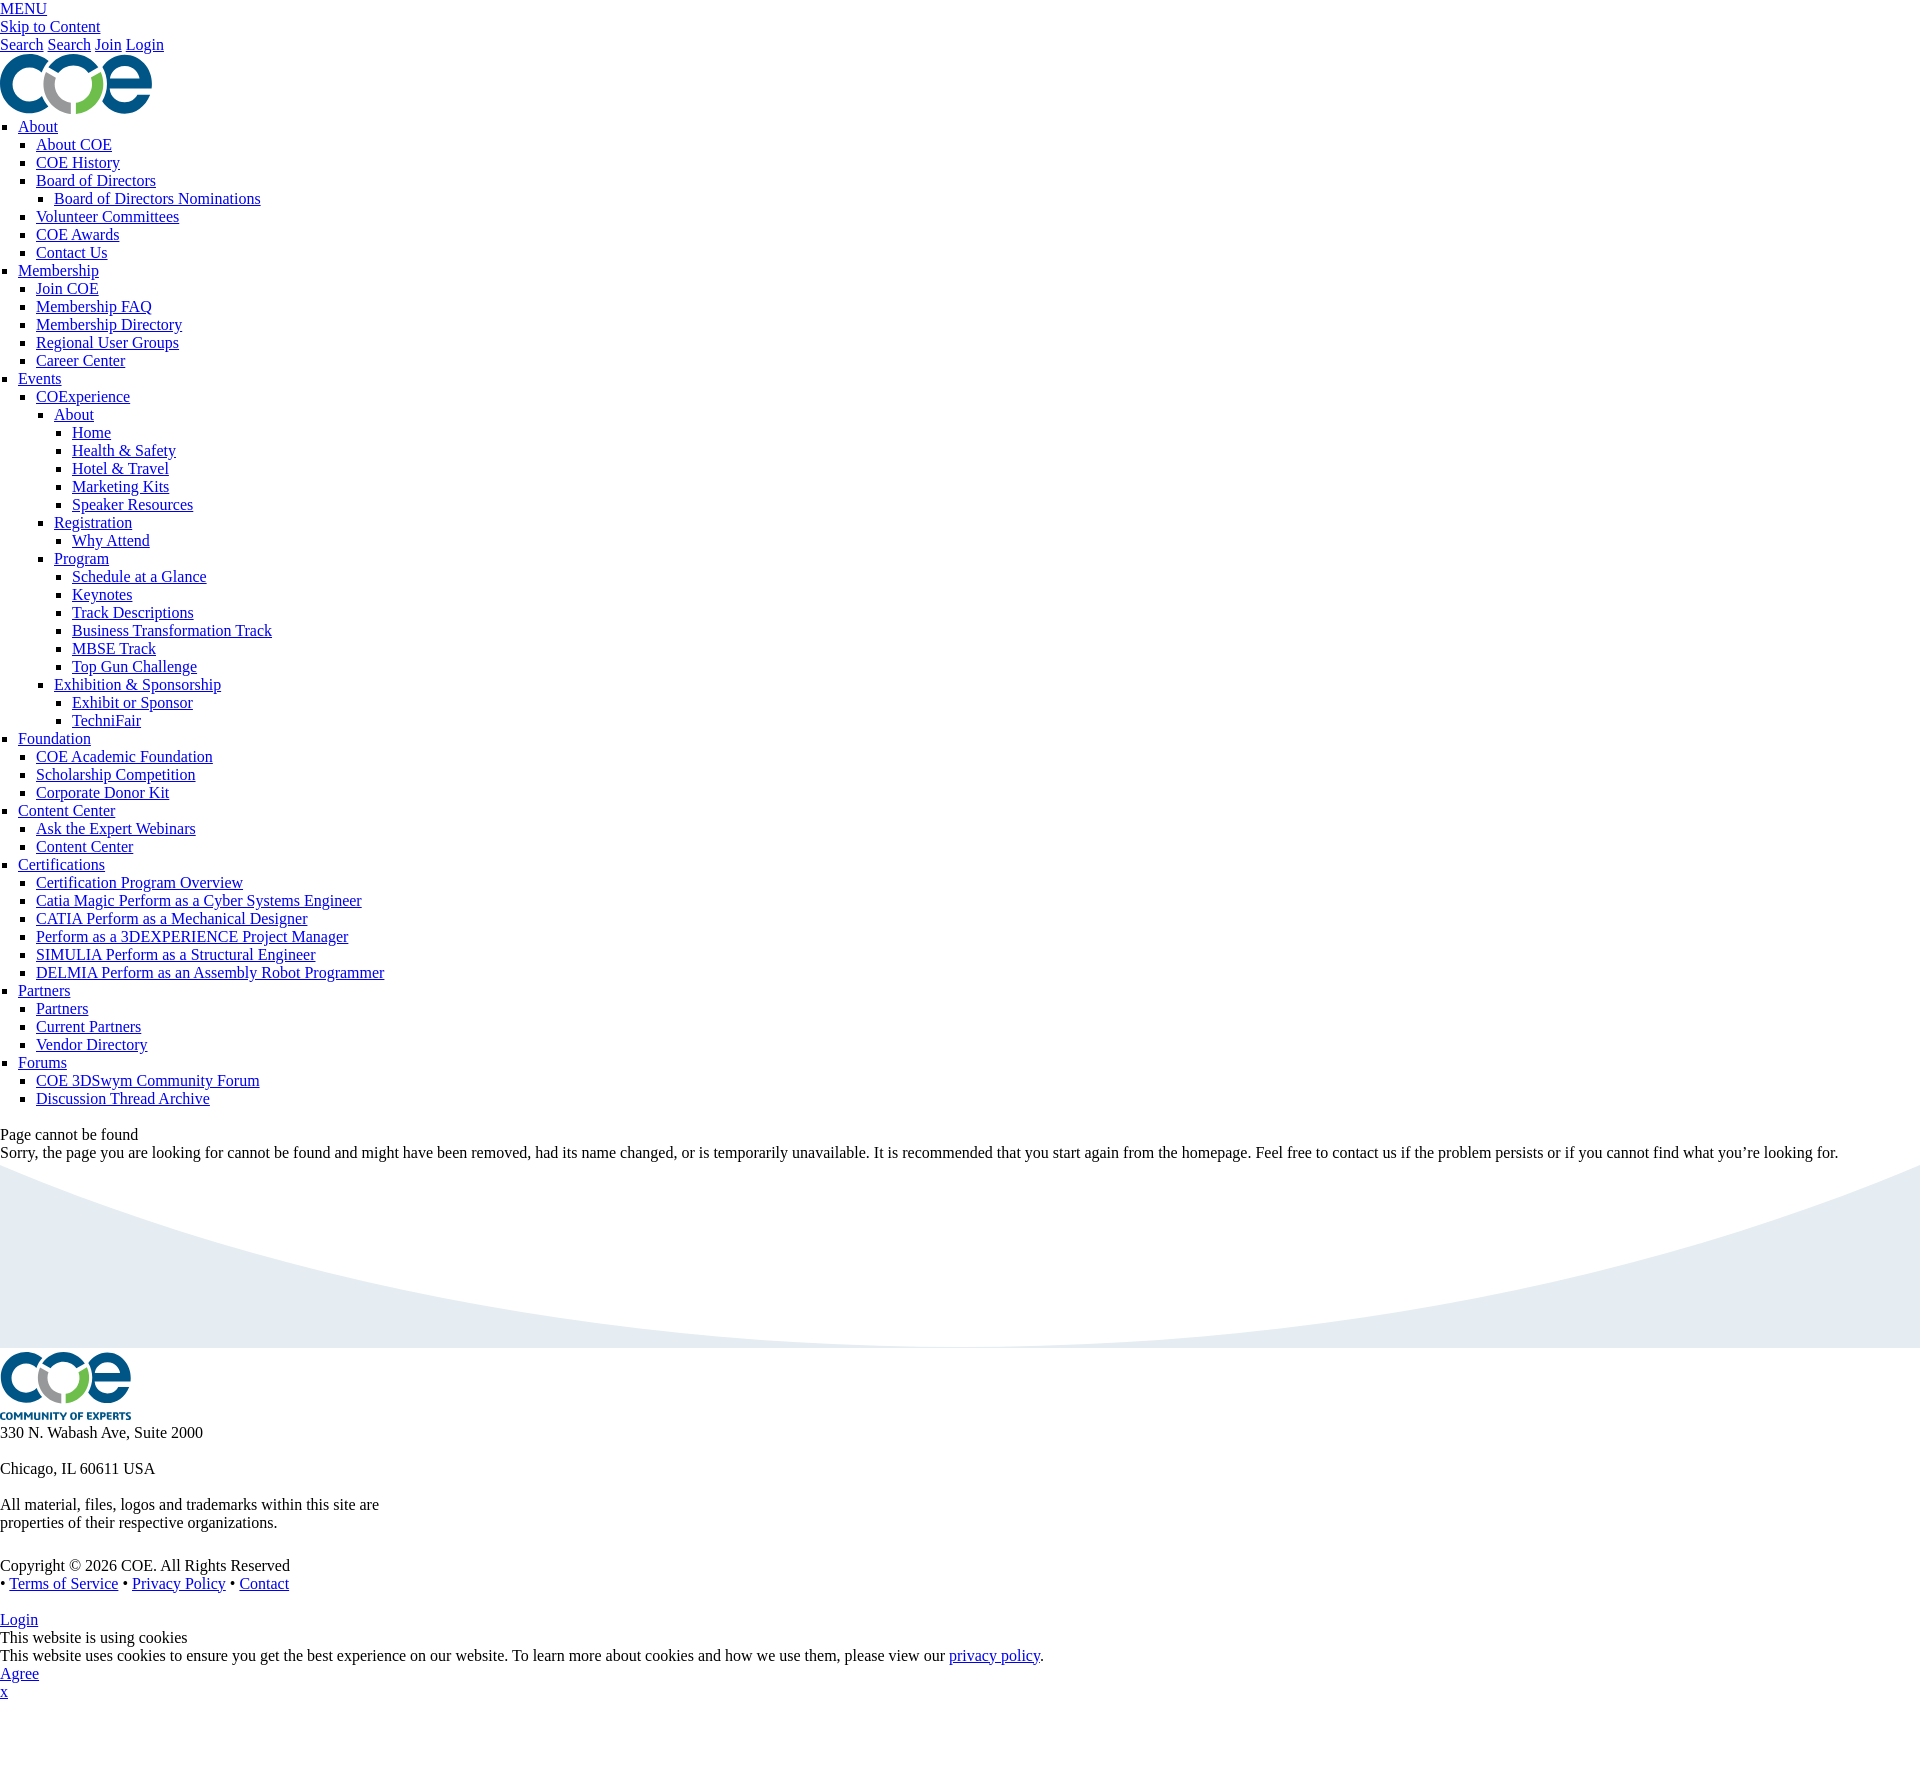 Image resolution: width=1920 pixels, height=1791 pixels. Describe the element at coordinates (116, 828) in the screenshot. I see `Ask the Expert Webinars` at that location.